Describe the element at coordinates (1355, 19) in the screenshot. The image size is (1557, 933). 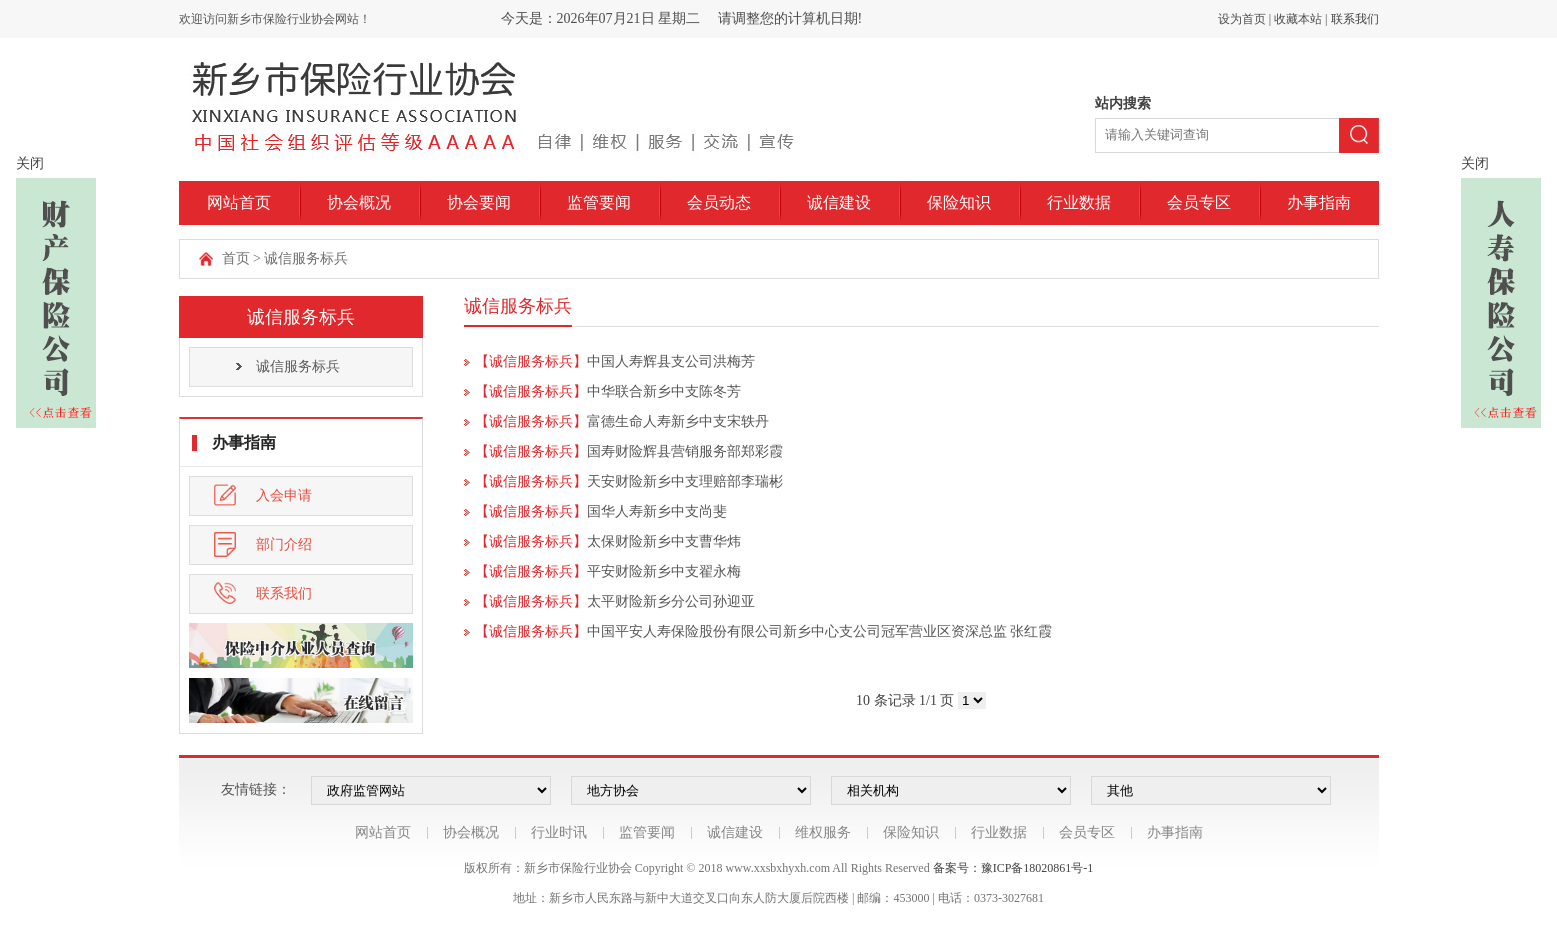
I see `联系我们` at that location.